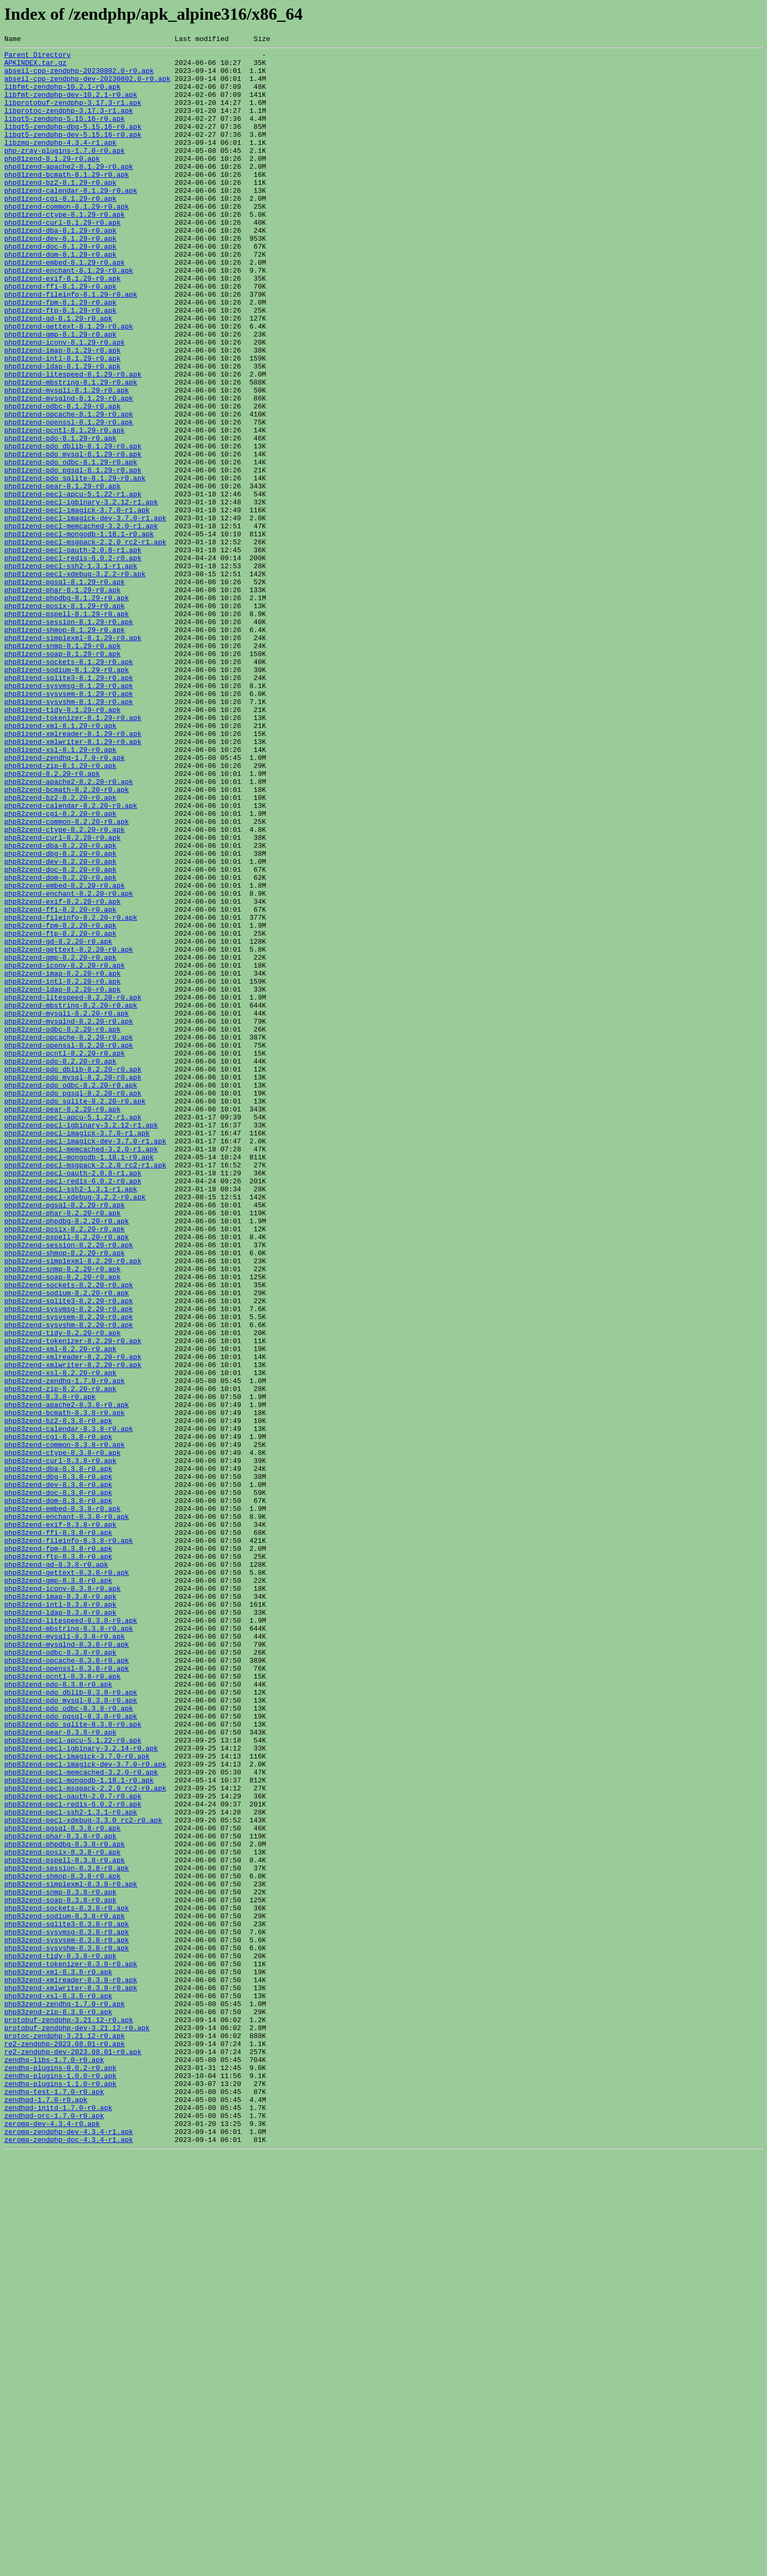  Describe the element at coordinates (58, 2013) in the screenshot. I see `php83zend-pdo-8.3.8-r0.apk` at that location.